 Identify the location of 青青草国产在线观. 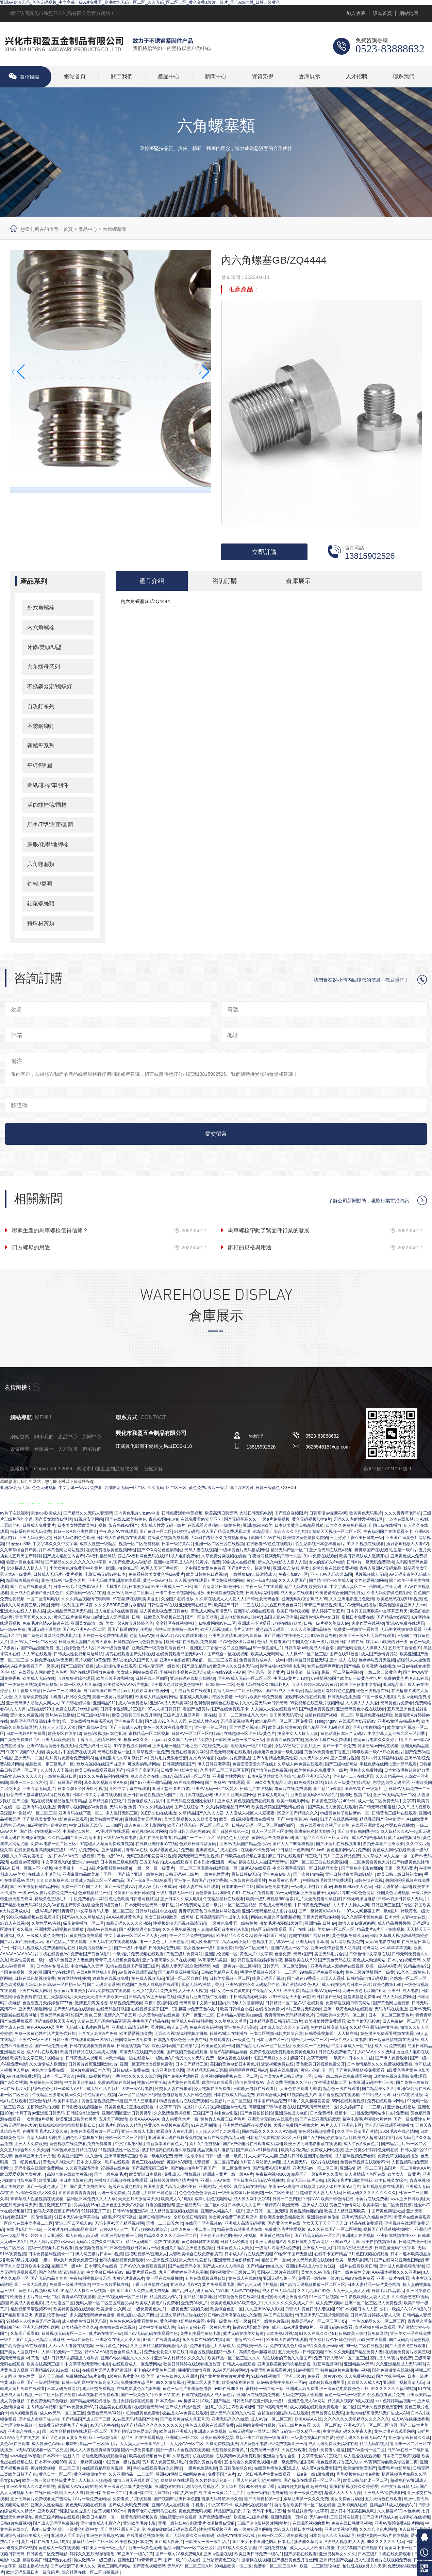
(370, 1550).